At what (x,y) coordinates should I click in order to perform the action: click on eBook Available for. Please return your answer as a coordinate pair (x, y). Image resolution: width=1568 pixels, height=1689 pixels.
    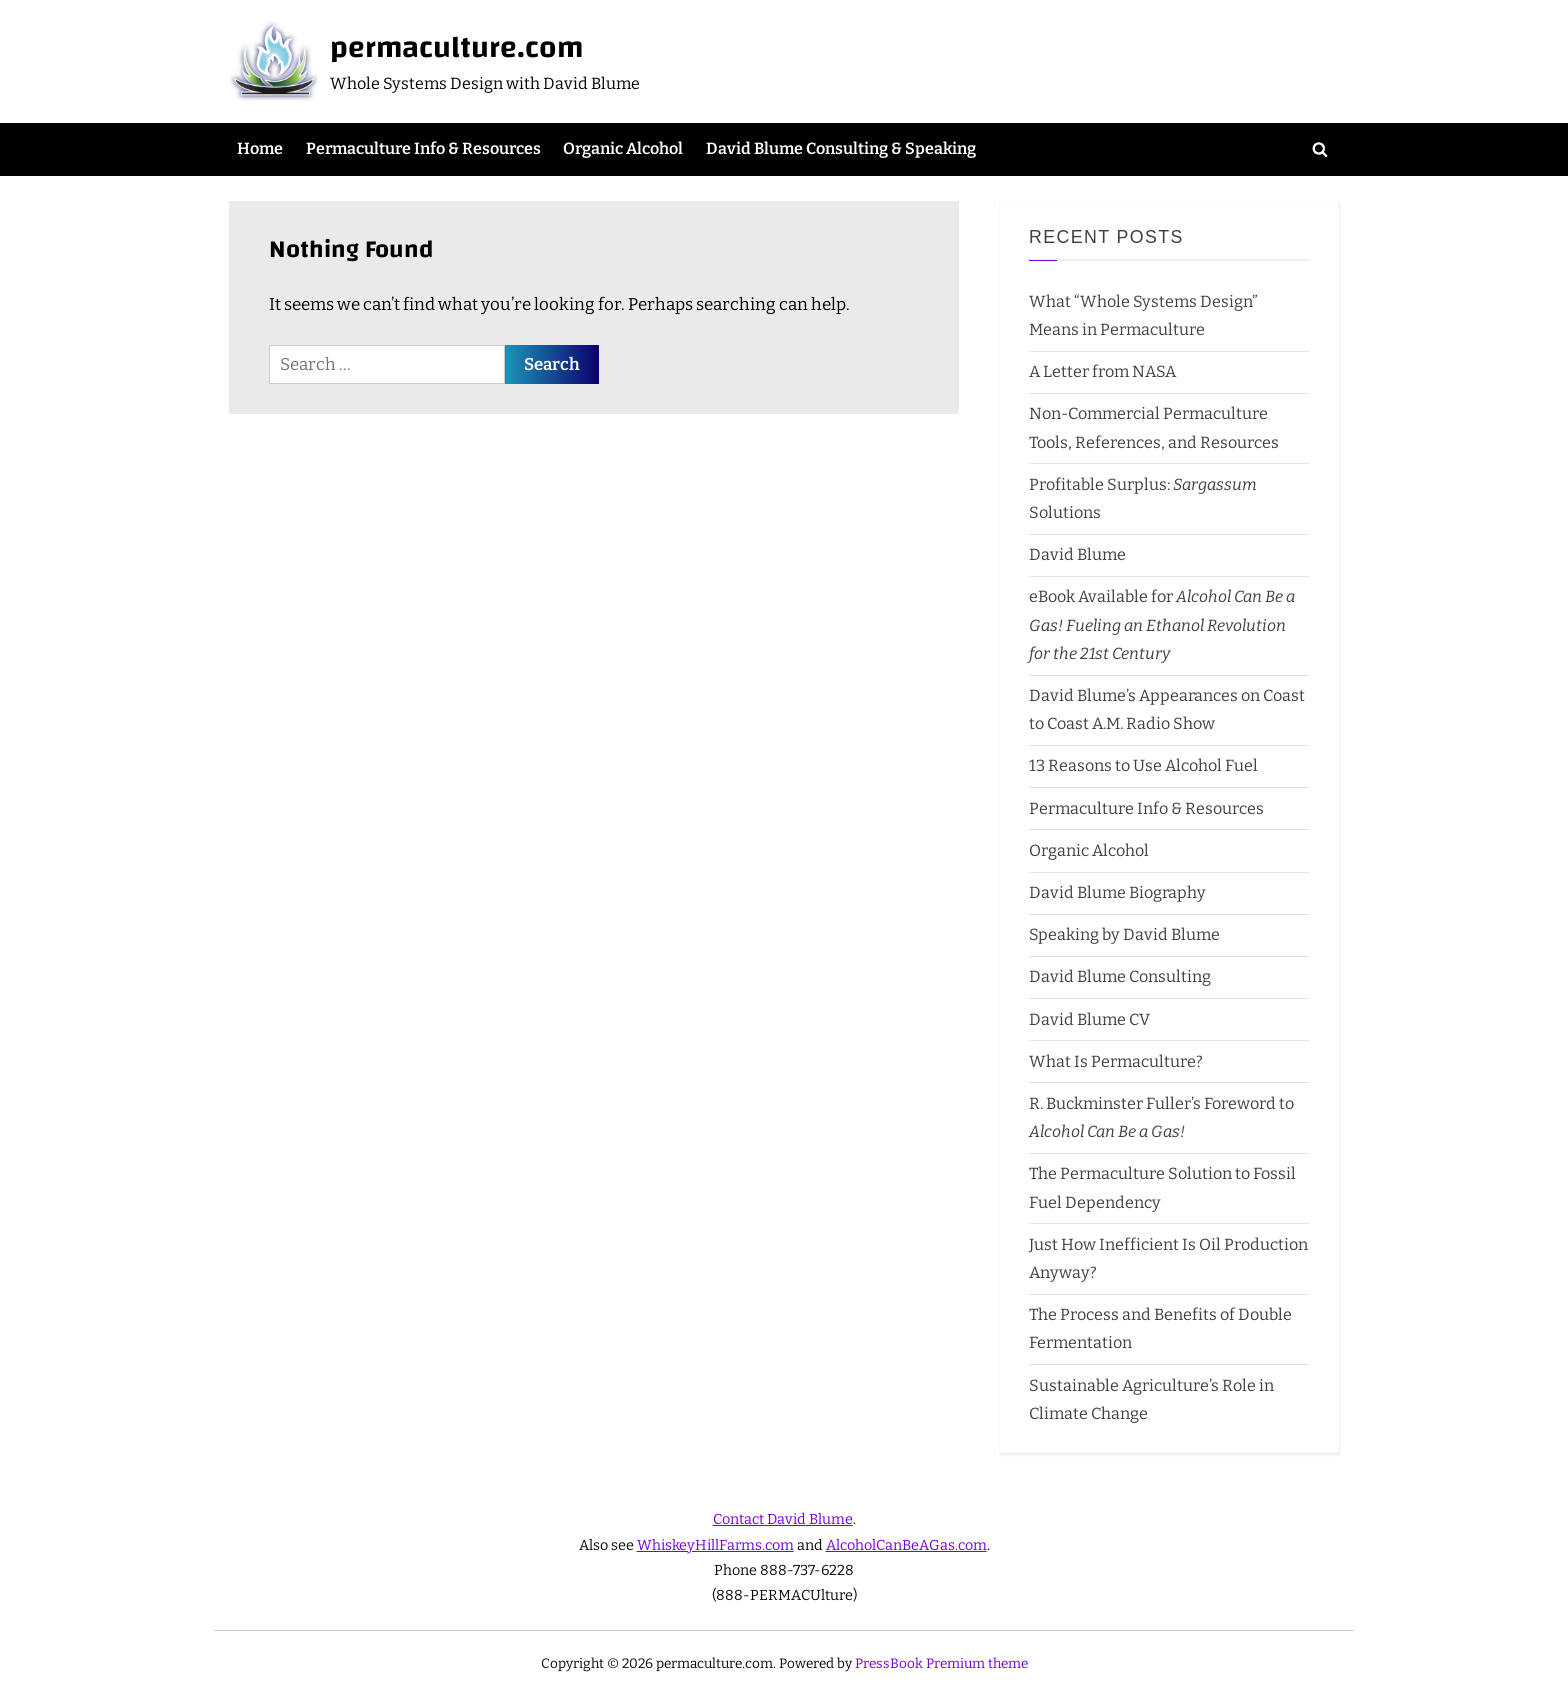
    Looking at the image, I should click on (1162, 625).